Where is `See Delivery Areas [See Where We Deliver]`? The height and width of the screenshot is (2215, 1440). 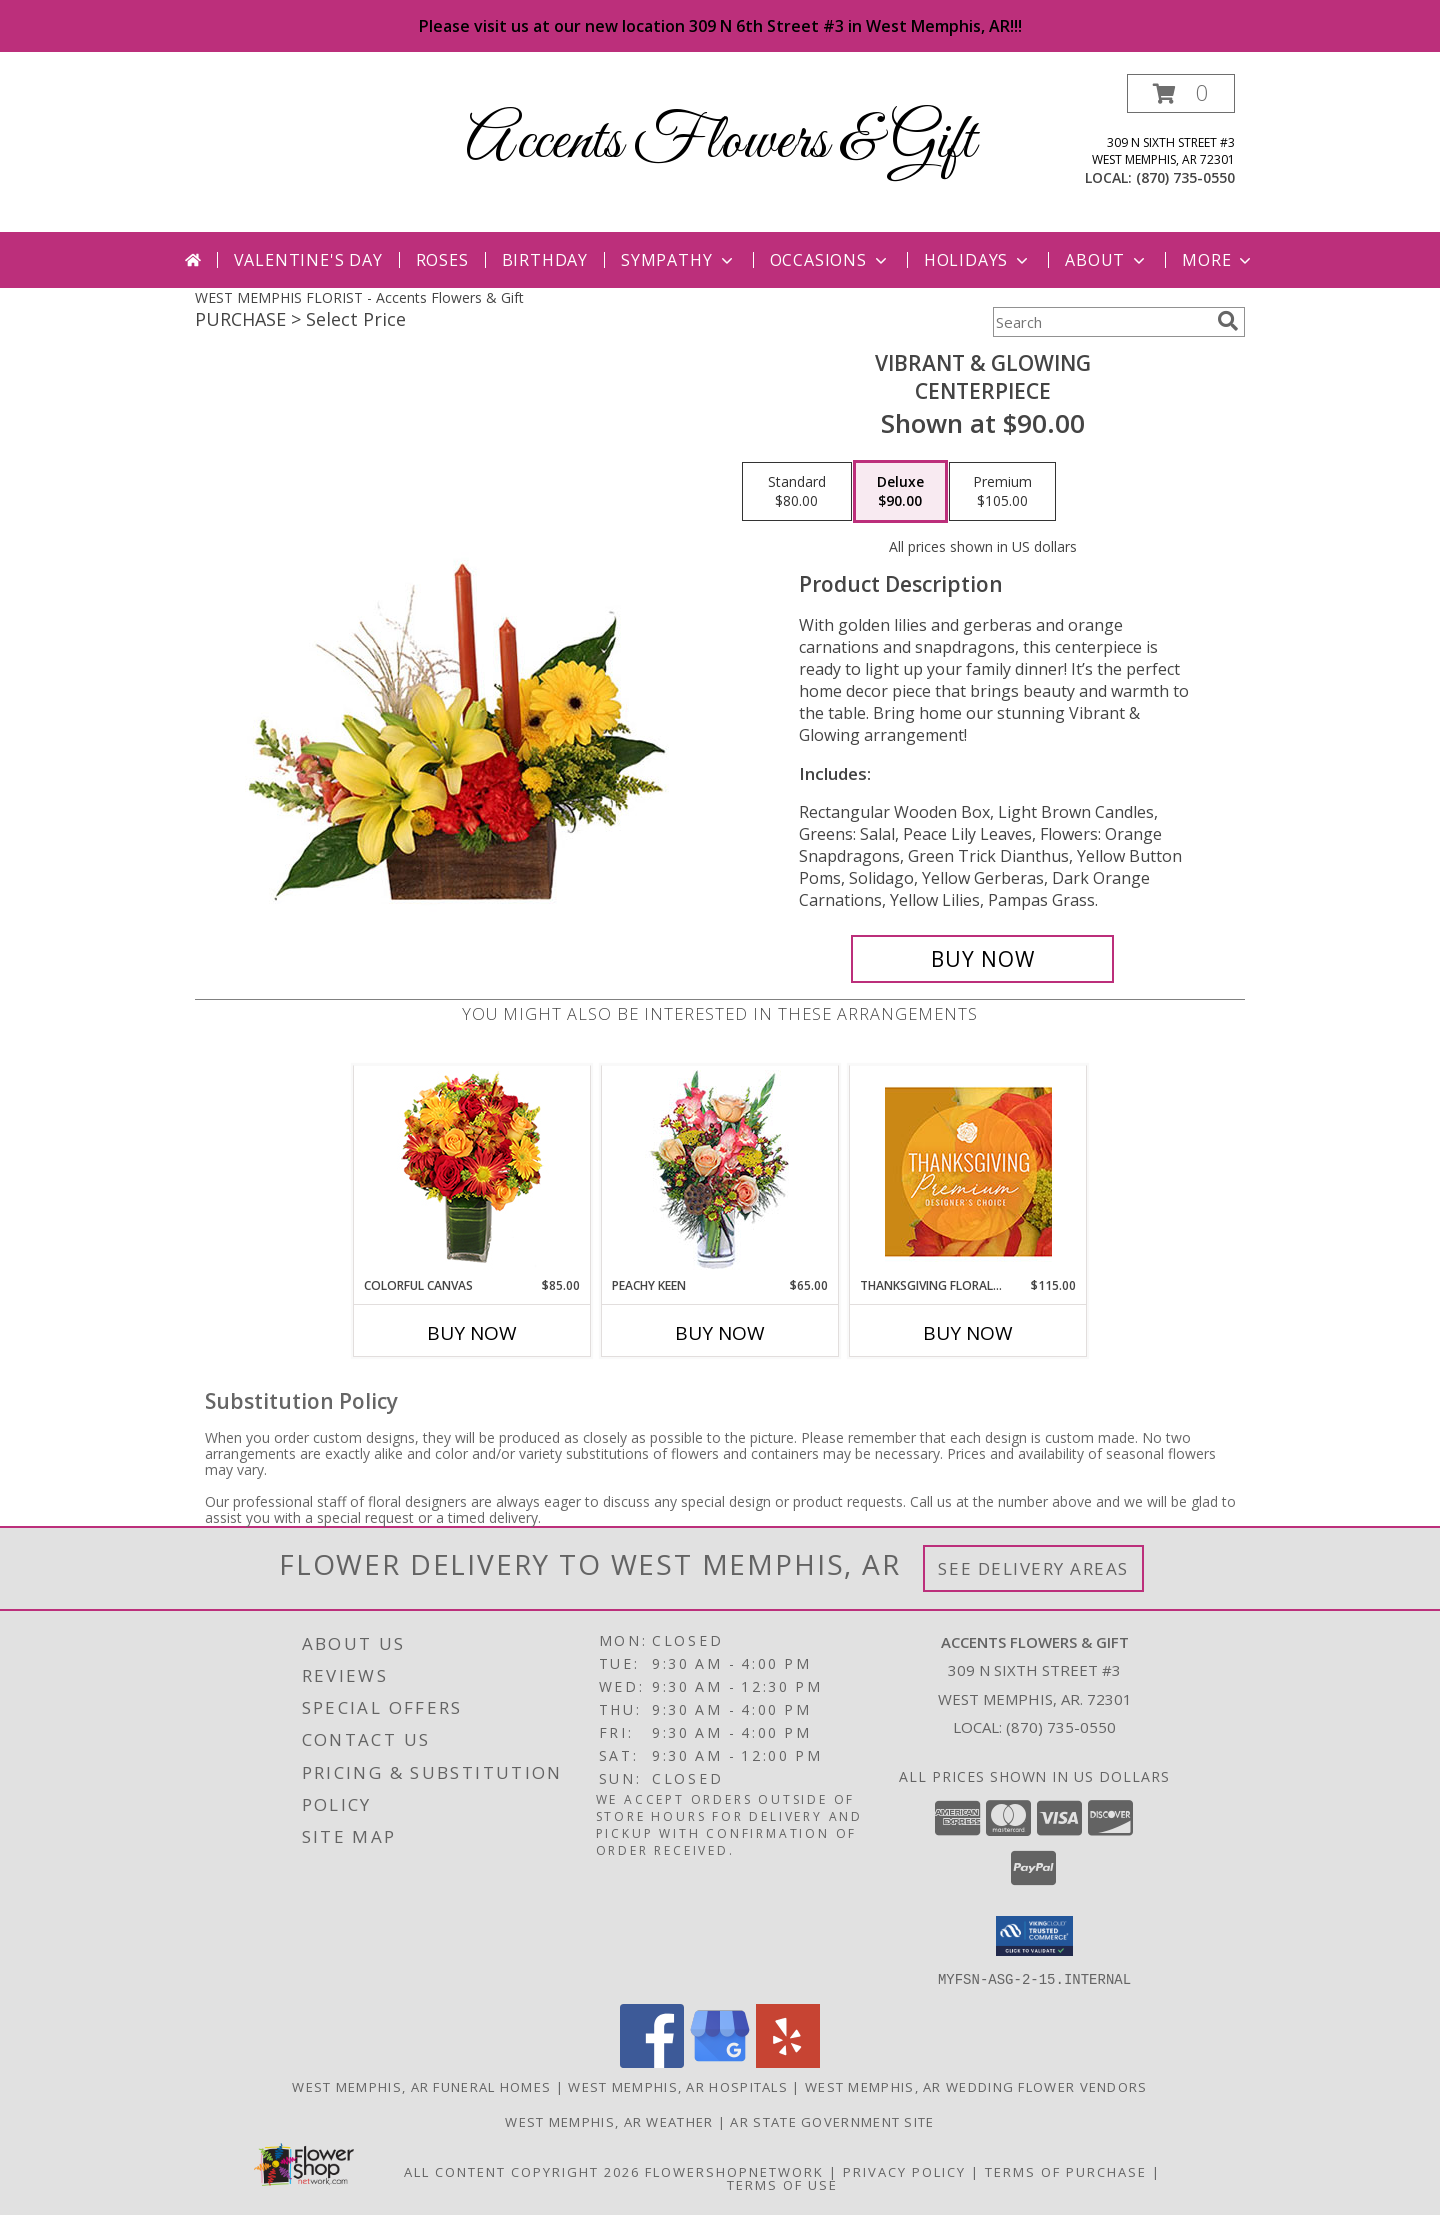
See Delivery Areas [See Where We Deliver] is located at coordinates (1033, 1568).